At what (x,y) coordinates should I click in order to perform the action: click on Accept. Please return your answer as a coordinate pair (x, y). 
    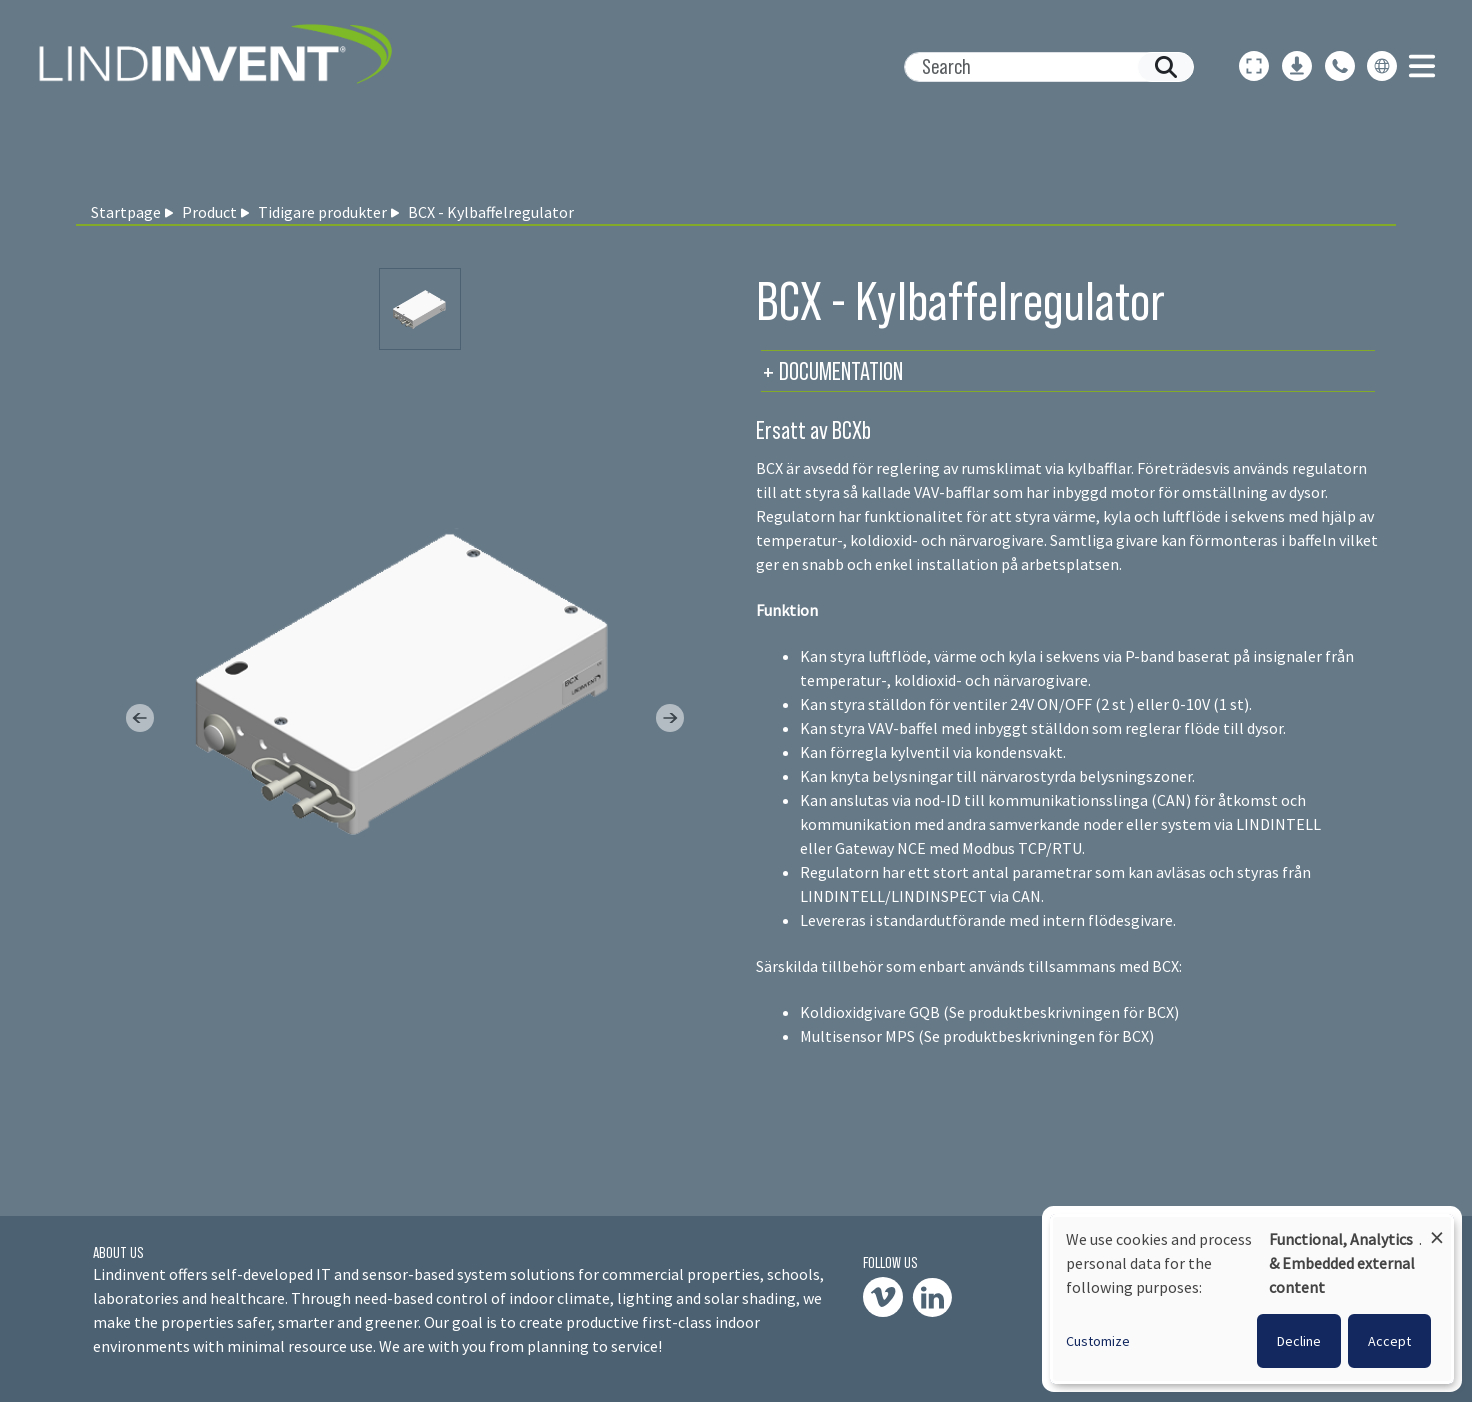
    Looking at the image, I should click on (1389, 1341).